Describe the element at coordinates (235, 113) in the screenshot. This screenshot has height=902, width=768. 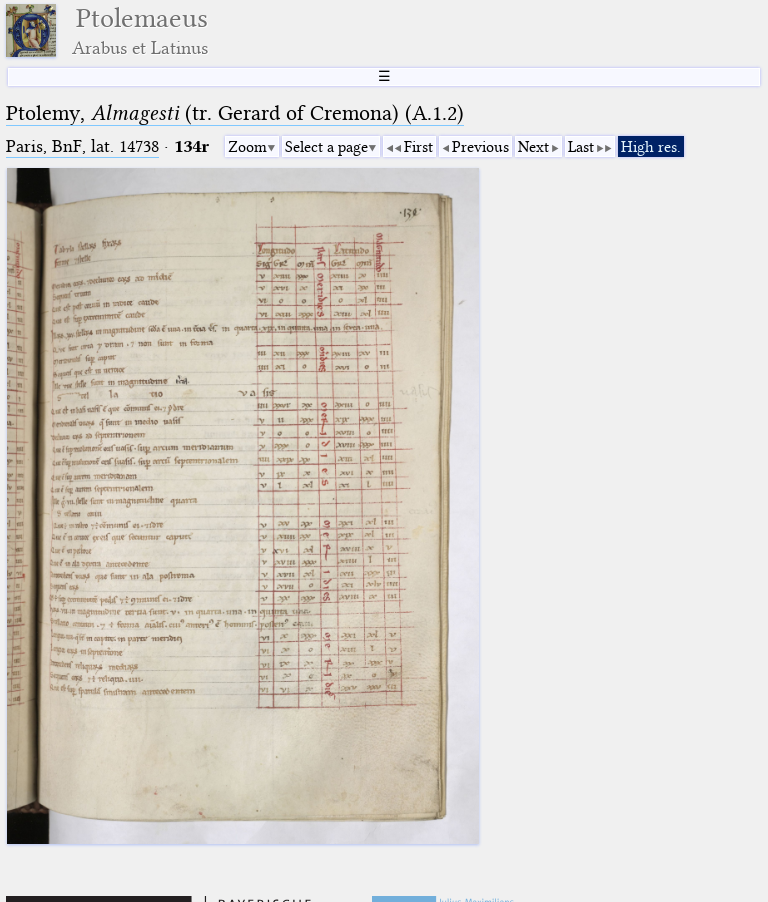
I see `Ptolemy, (tr. Gerard of Cremona) (A.1.2)` at that location.